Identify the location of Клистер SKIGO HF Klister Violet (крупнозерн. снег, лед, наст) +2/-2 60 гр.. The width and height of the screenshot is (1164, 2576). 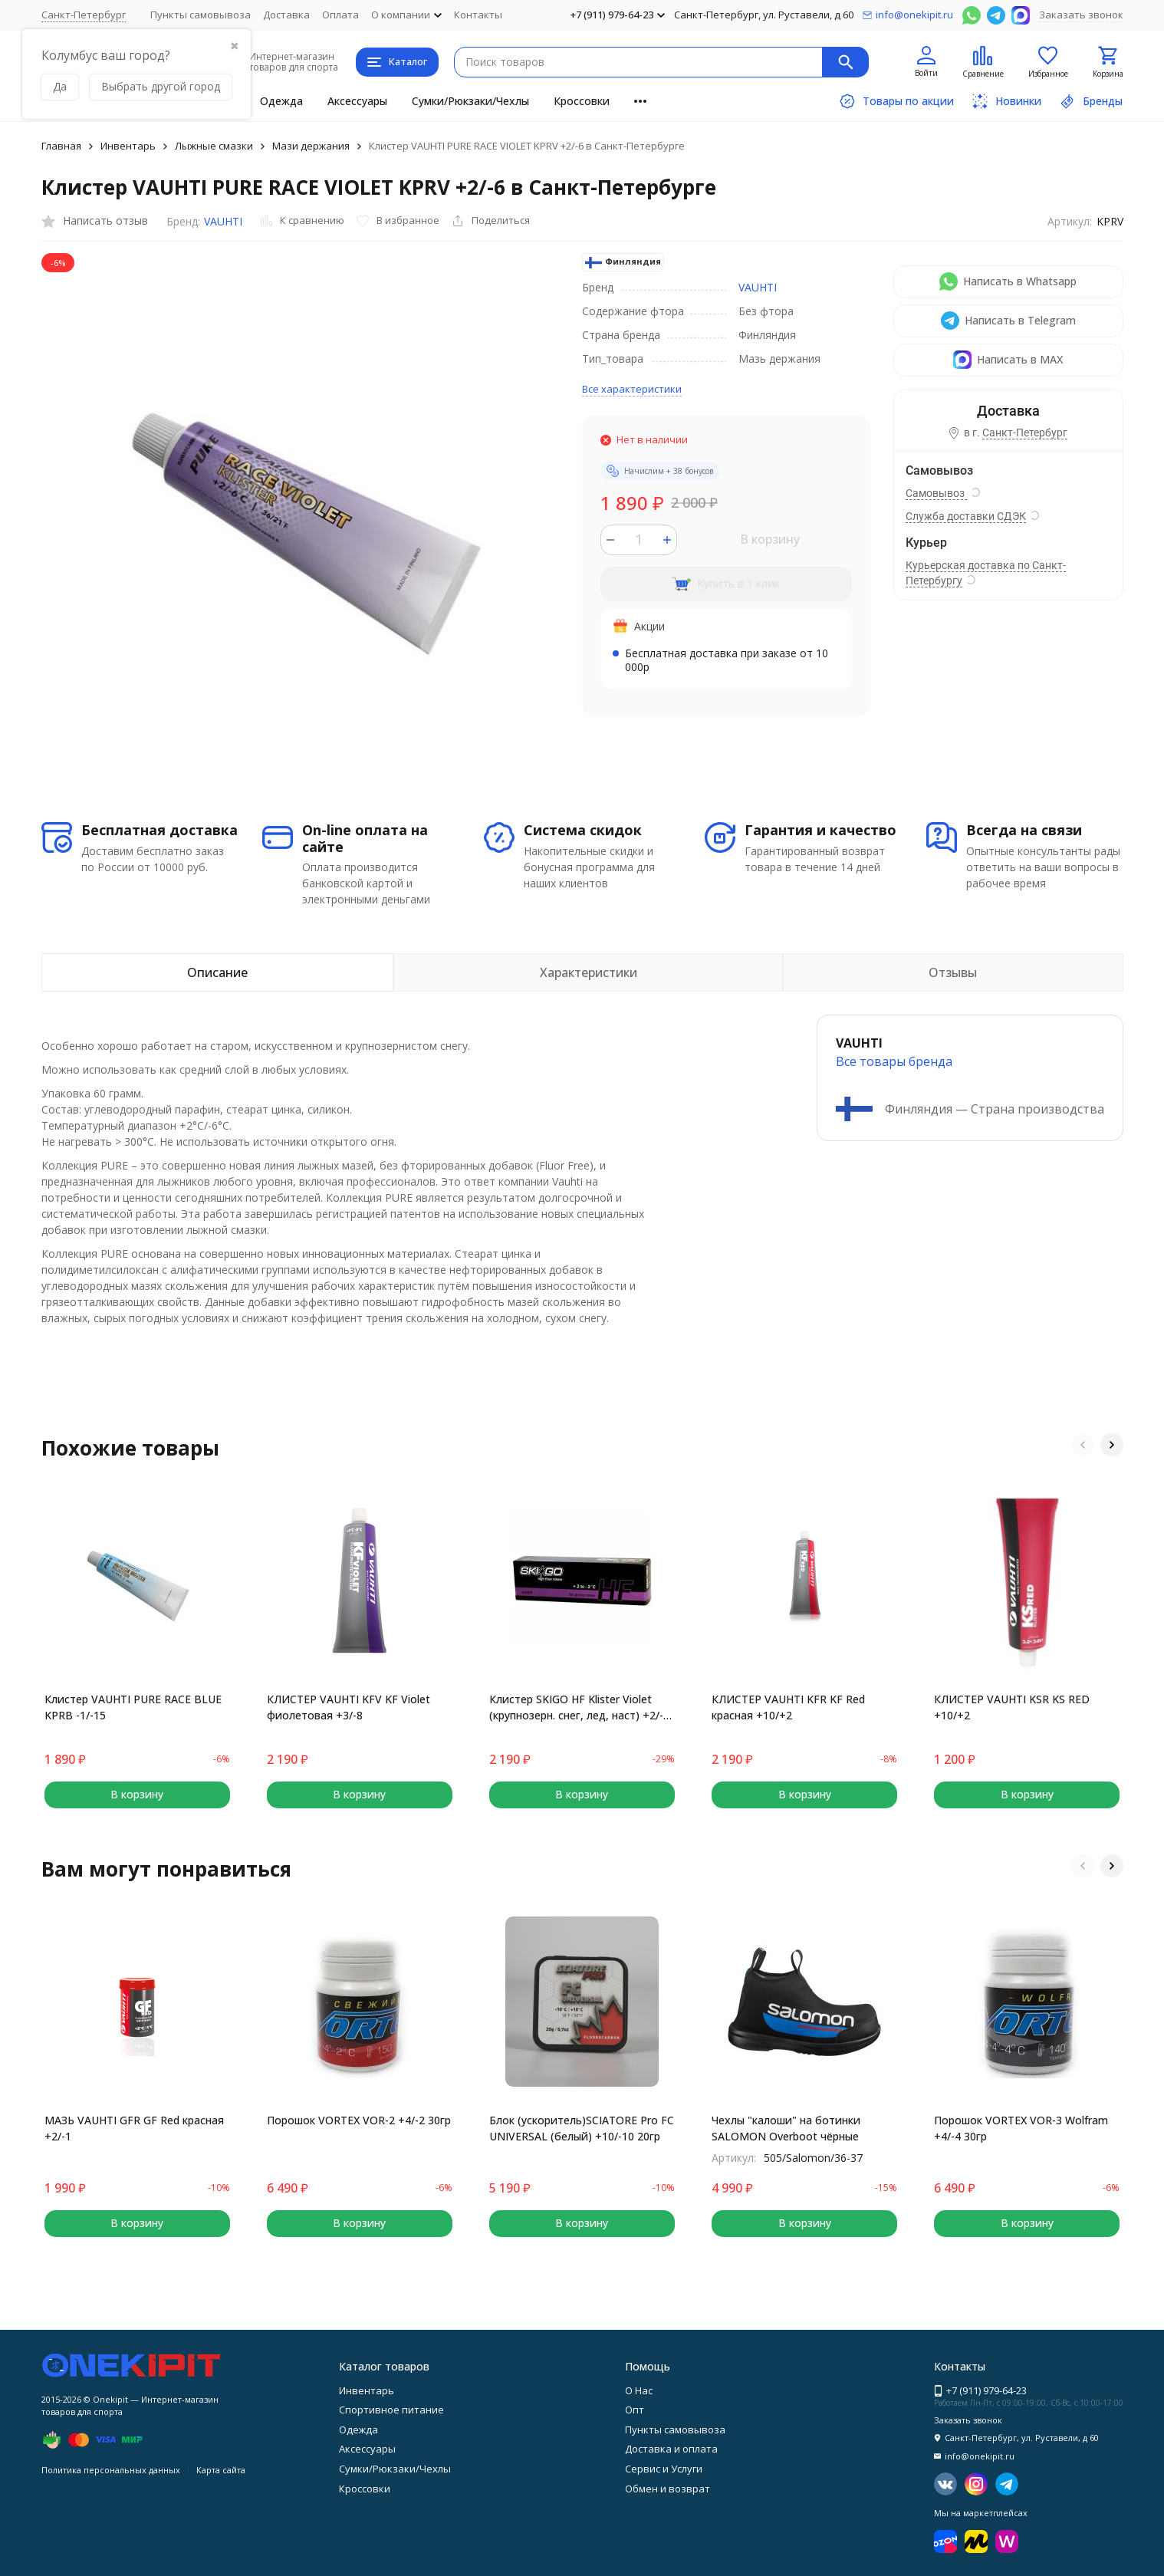
(579, 1707).